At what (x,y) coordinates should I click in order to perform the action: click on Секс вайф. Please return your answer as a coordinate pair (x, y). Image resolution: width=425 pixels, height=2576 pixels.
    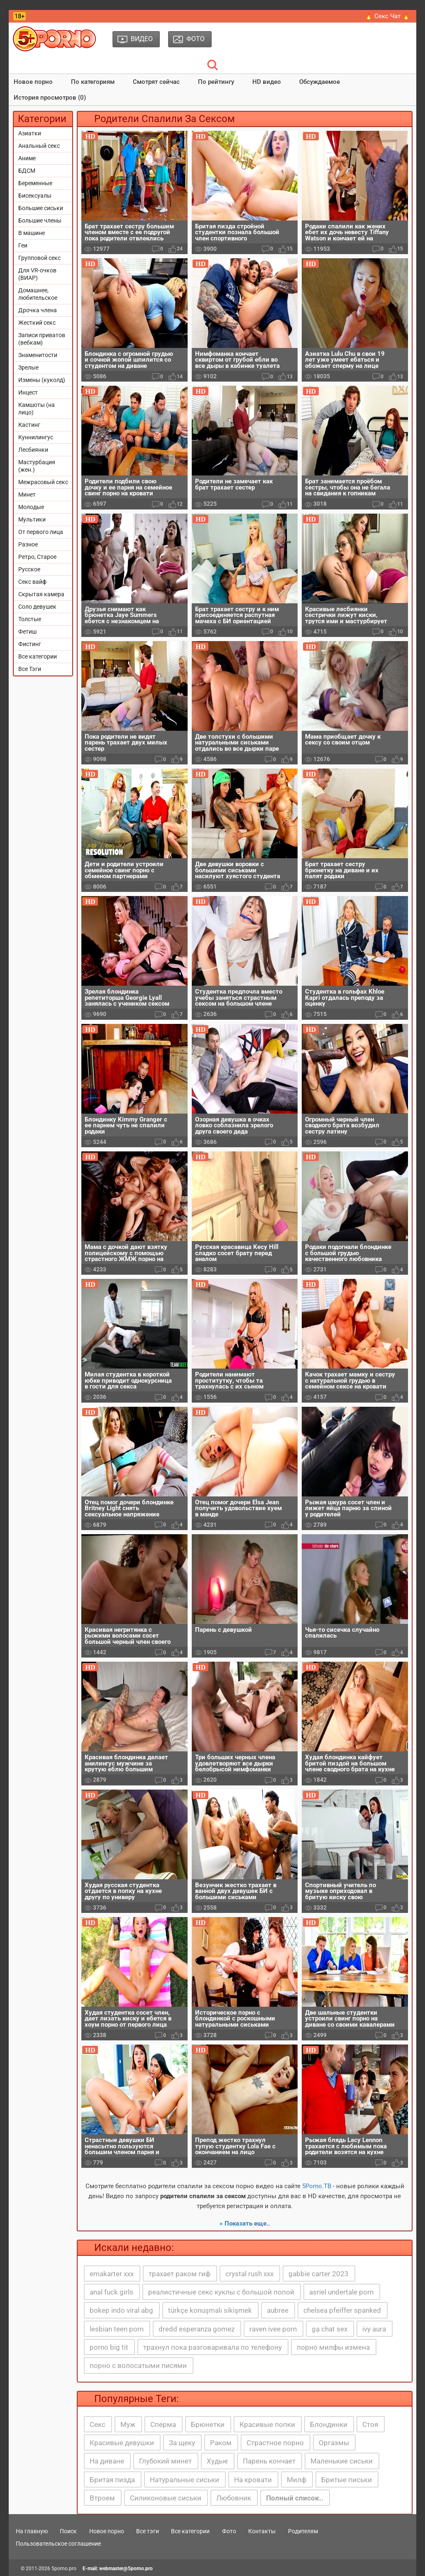
    Looking at the image, I should click on (32, 581).